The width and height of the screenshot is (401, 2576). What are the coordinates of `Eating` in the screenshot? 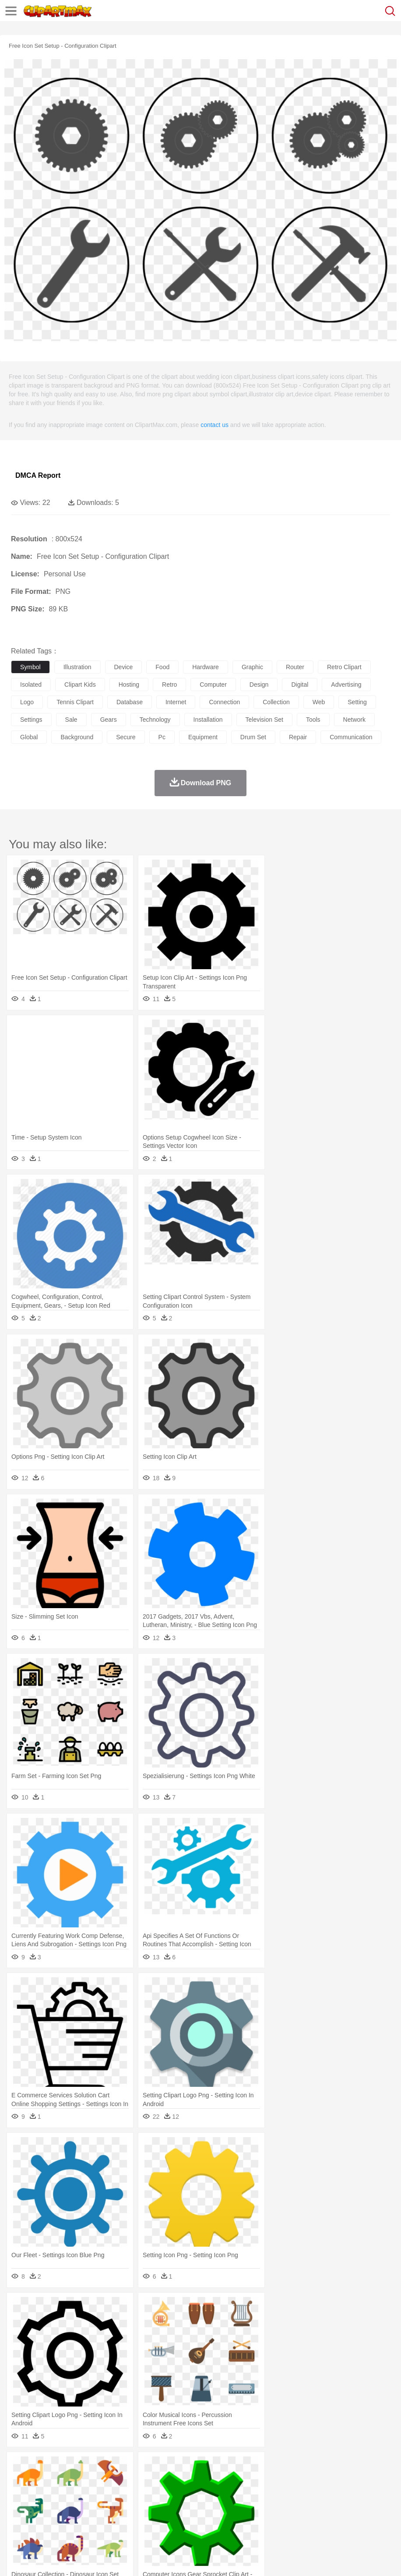 It's located at (340, 2520).